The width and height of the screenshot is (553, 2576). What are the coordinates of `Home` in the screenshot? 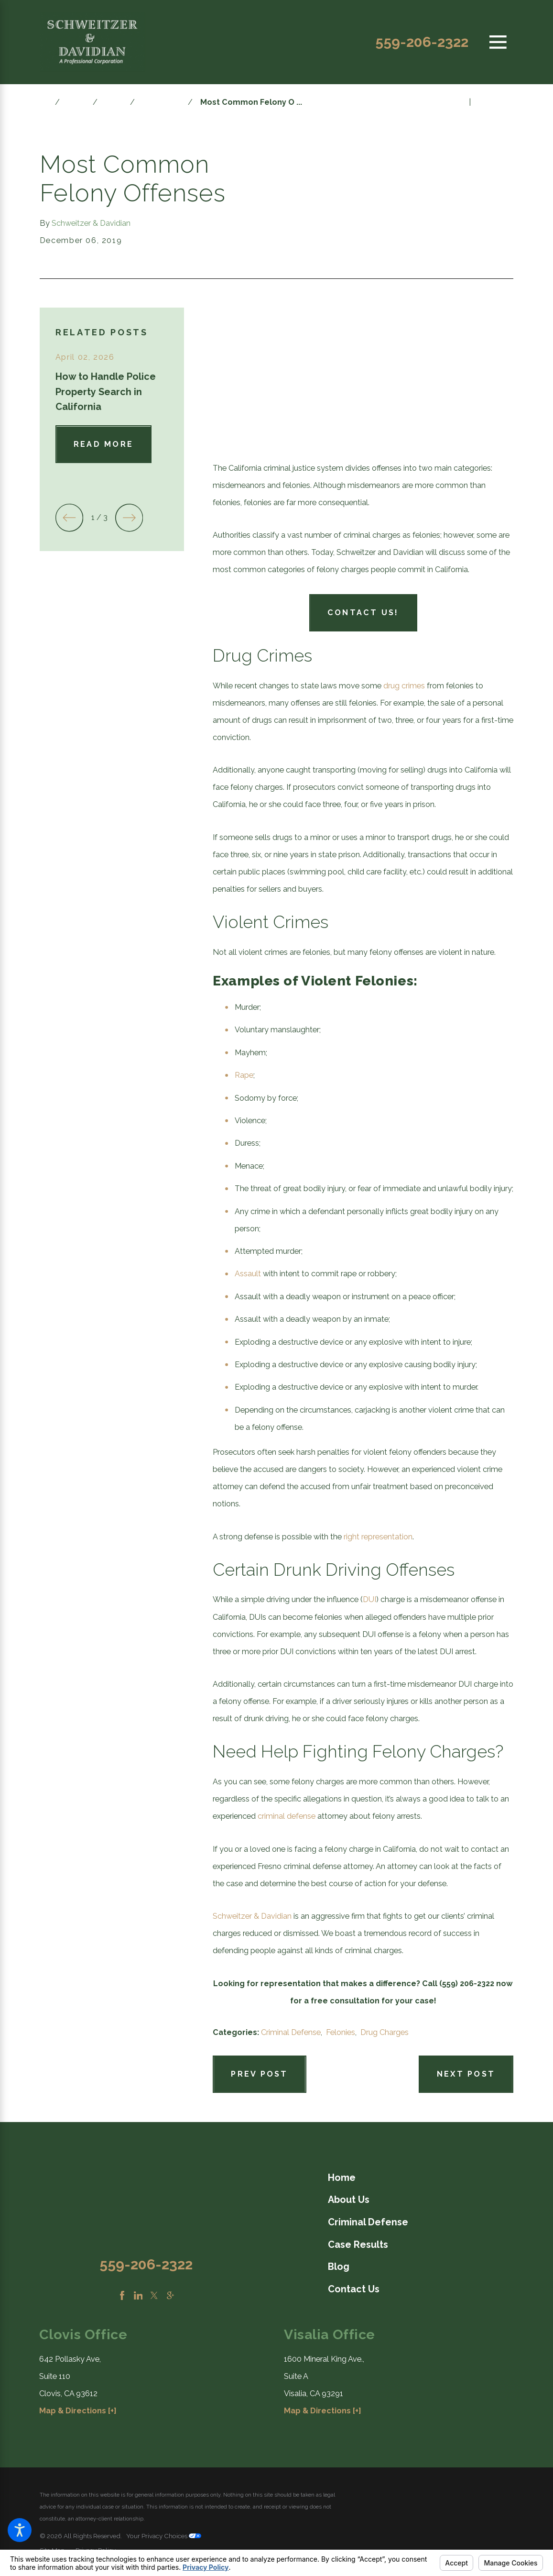 It's located at (342, 2177).